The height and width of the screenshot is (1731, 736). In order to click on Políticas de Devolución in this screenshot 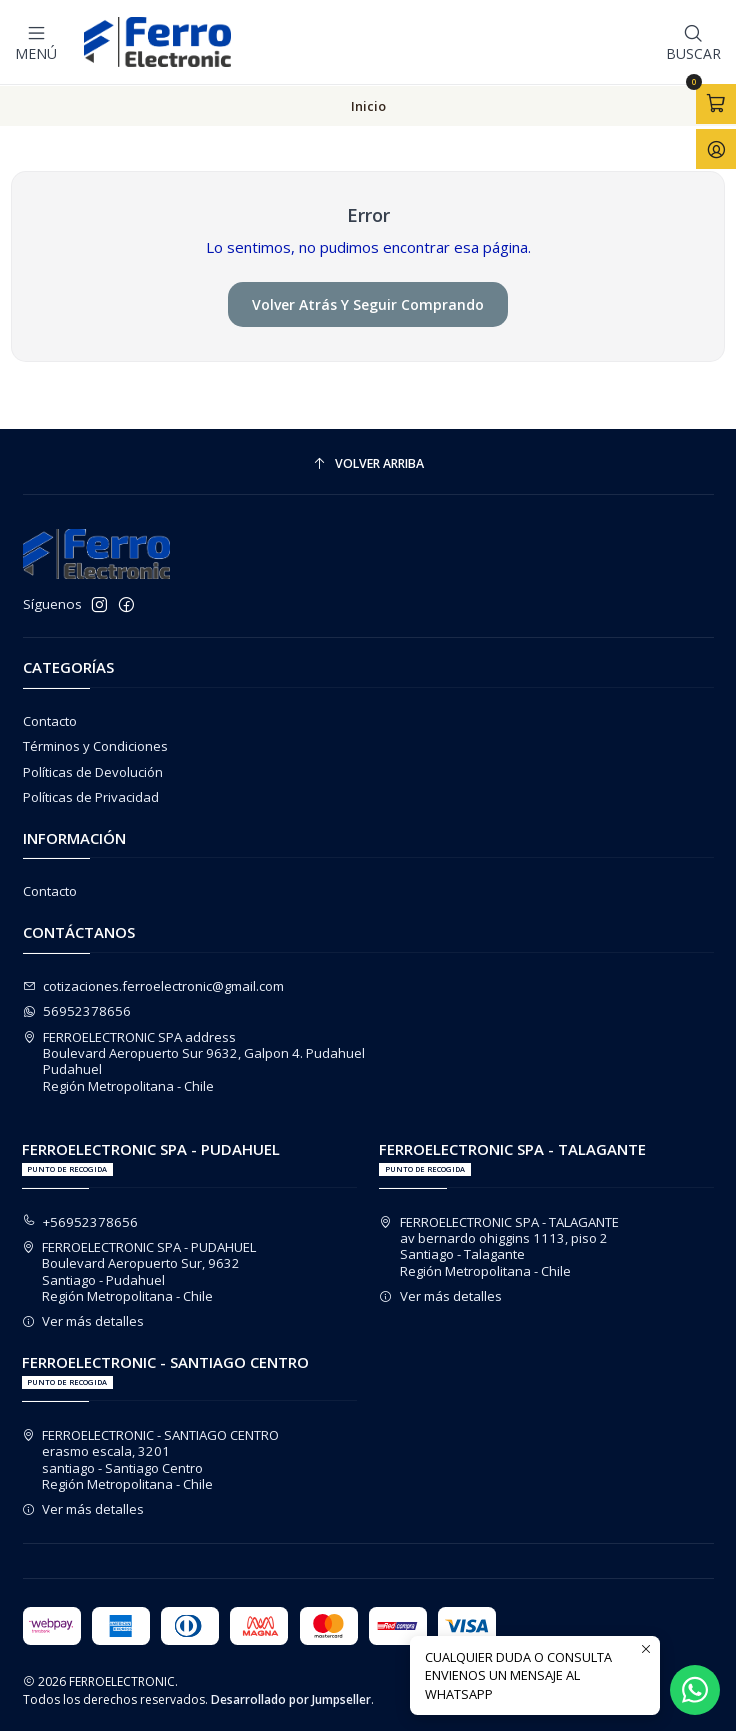, I will do `click(93, 771)`.